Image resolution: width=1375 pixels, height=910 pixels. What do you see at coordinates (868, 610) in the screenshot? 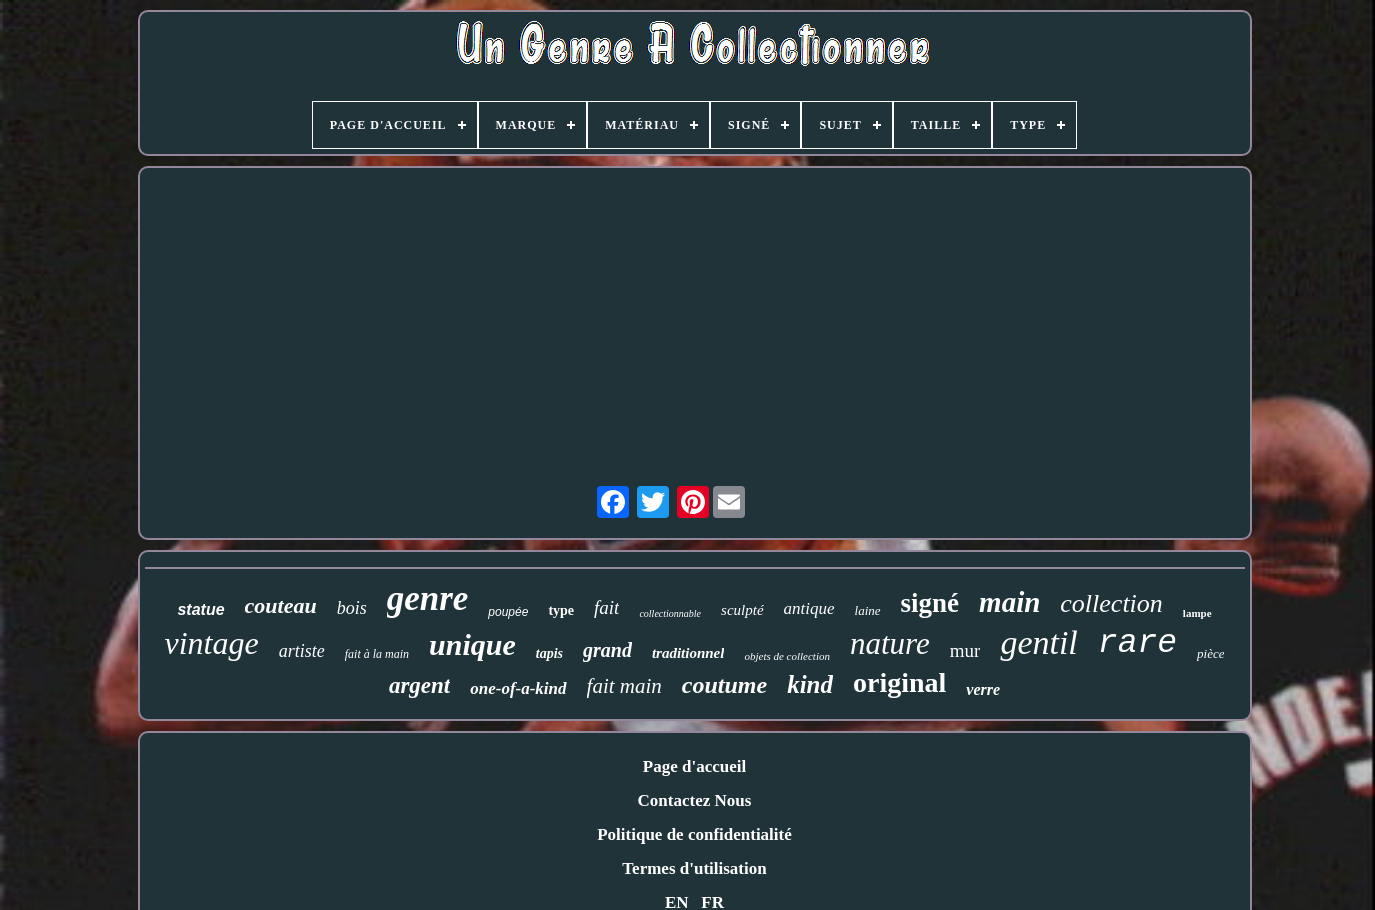
I see `laine` at bounding box center [868, 610].